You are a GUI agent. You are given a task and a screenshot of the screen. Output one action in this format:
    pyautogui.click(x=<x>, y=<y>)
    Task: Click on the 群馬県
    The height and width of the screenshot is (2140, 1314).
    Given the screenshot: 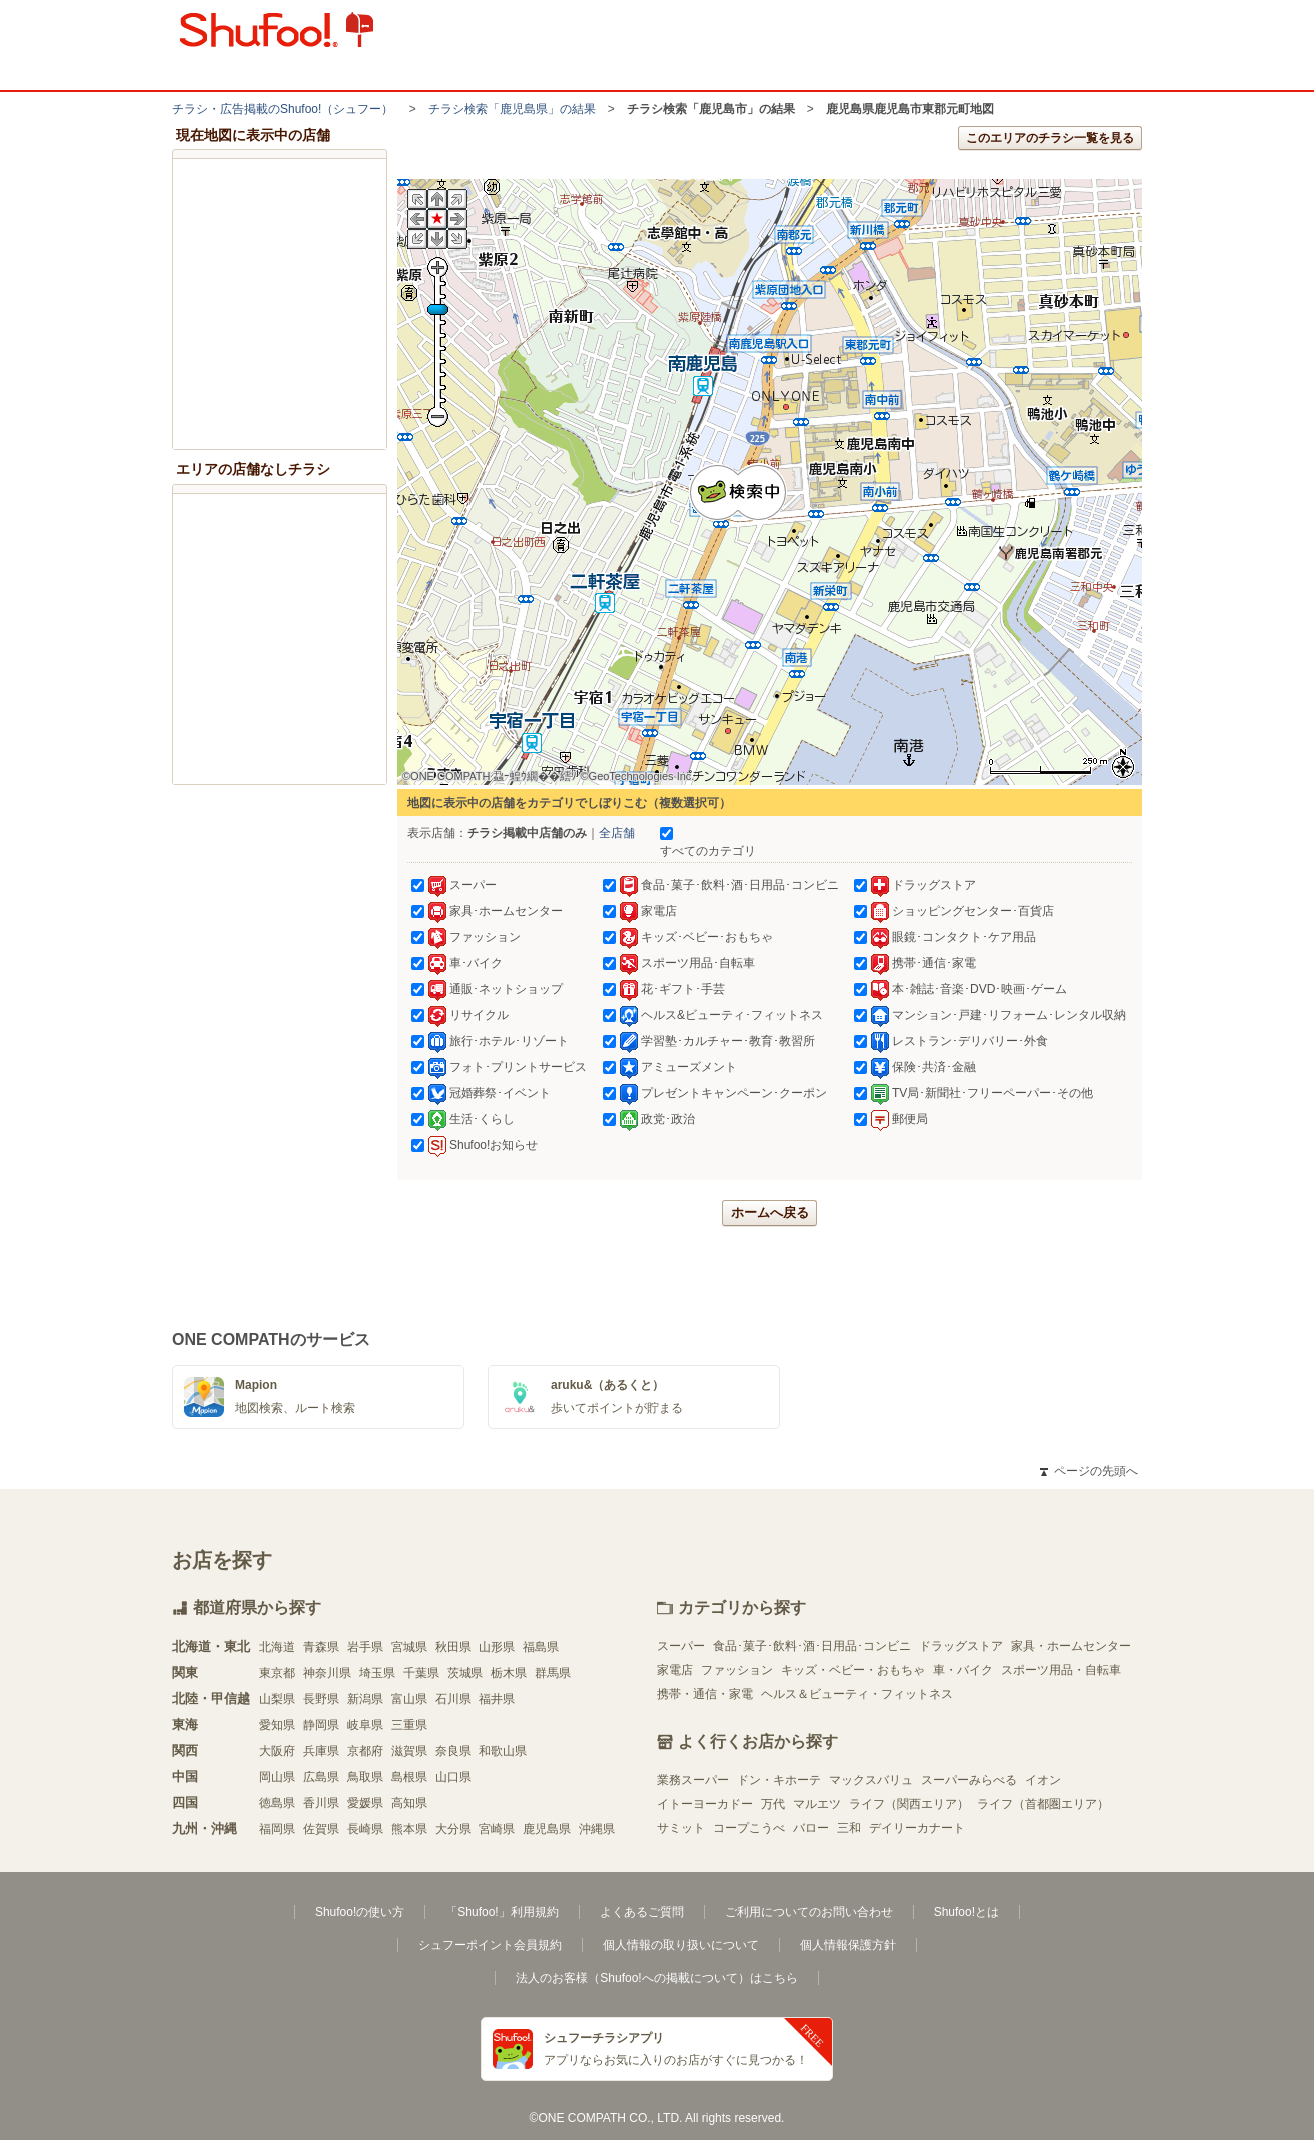 What is the action you would take?
    pyautogui.click(x=553, y=1673)
    